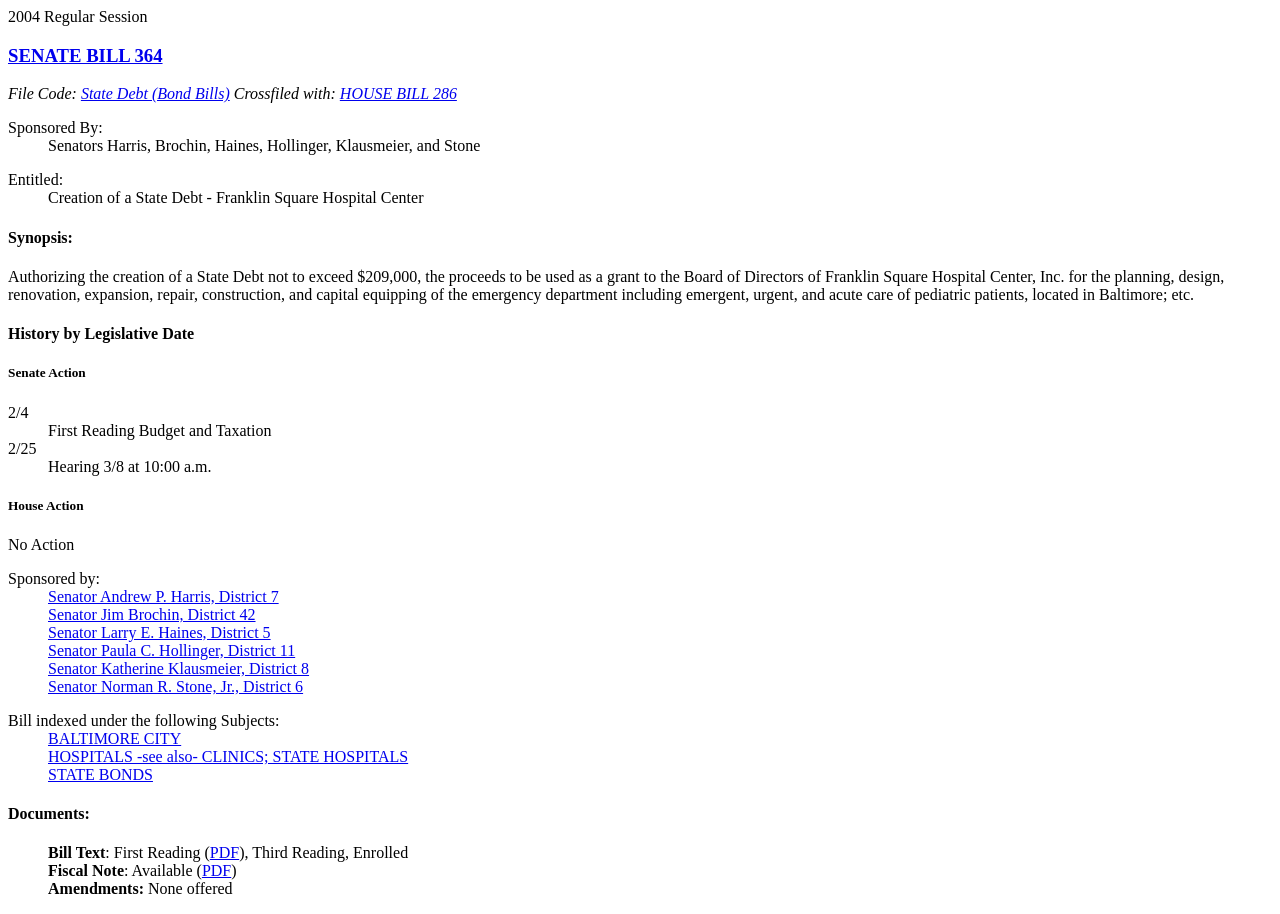 This screenshot has height=914, width=1280. What do you see at coordinates (228, 756) in the screenshot?
I see `HOSPITALS -see also- CLINICS; STATE HOSPITALS` at bounding box center [228, 756].